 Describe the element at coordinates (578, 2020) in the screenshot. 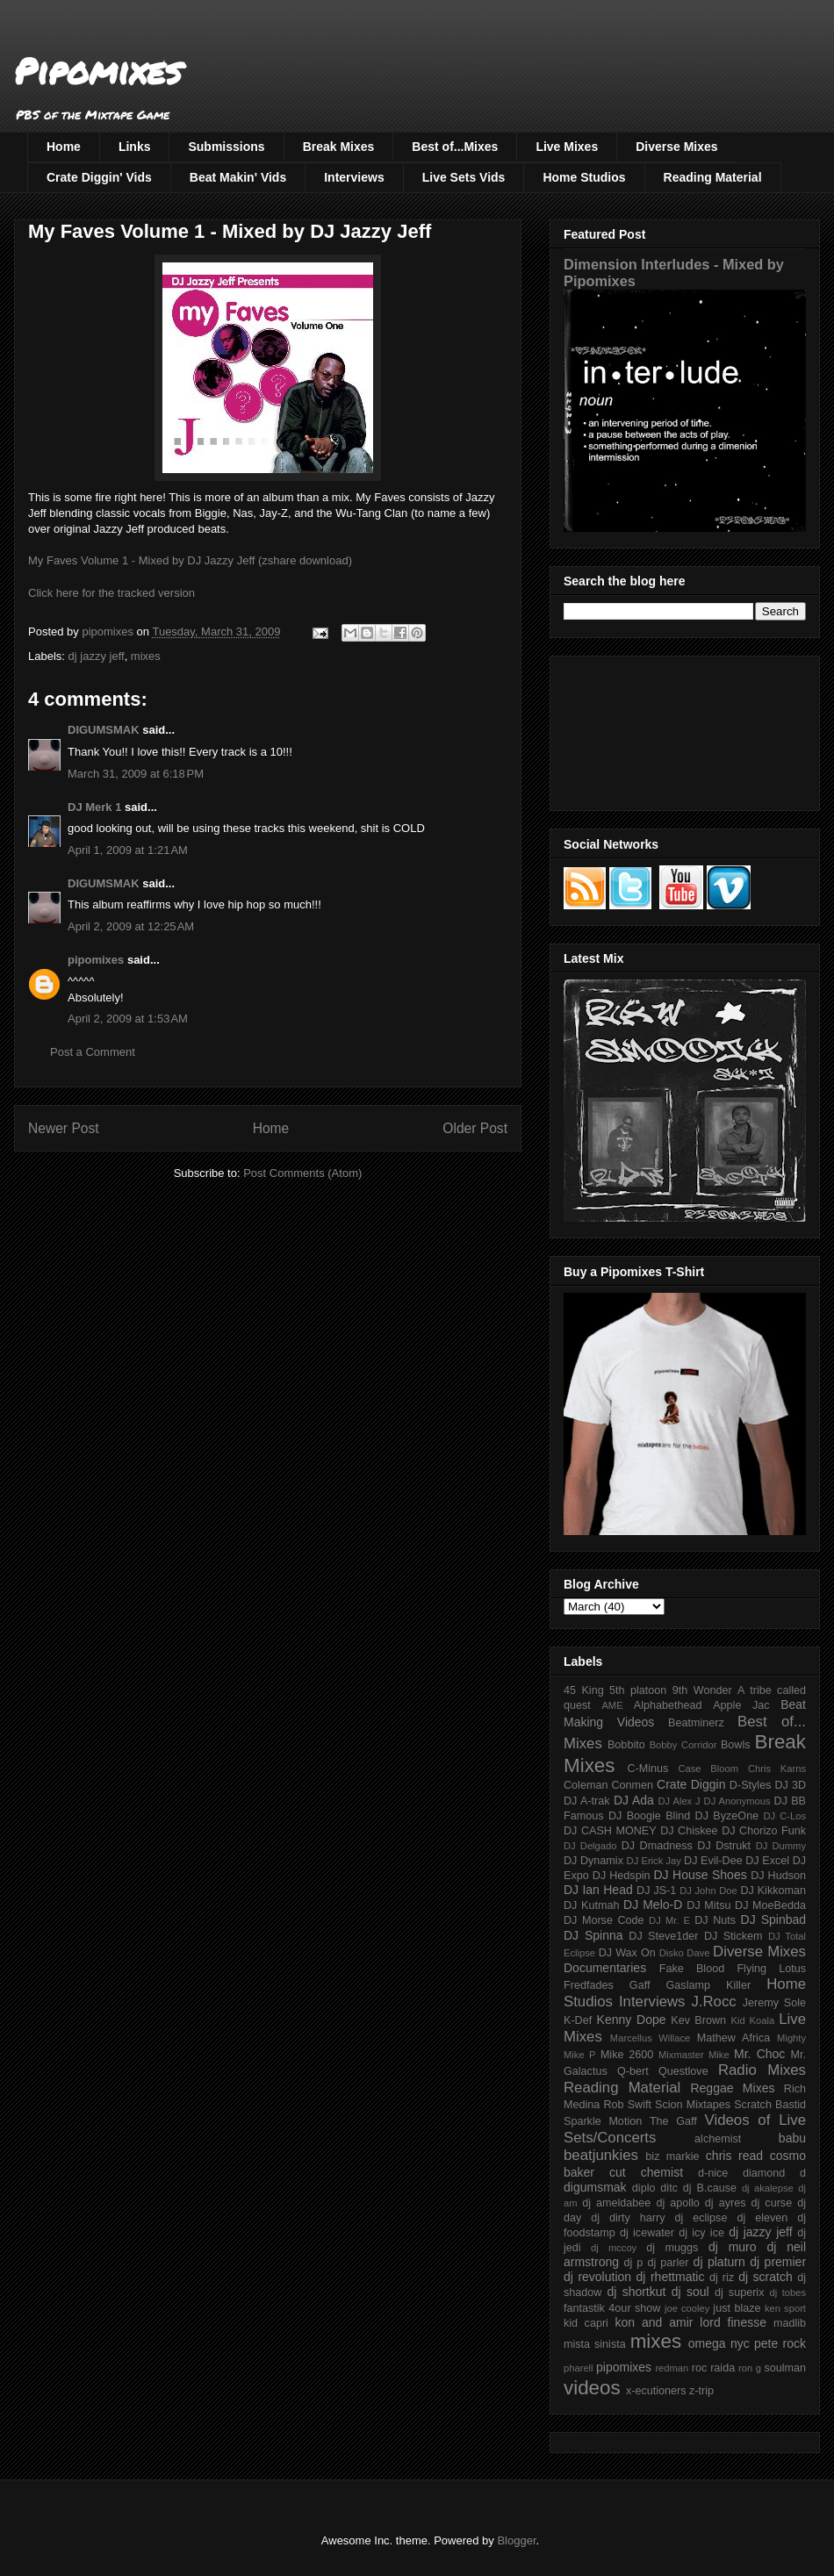

I see `K-Def` at that location.